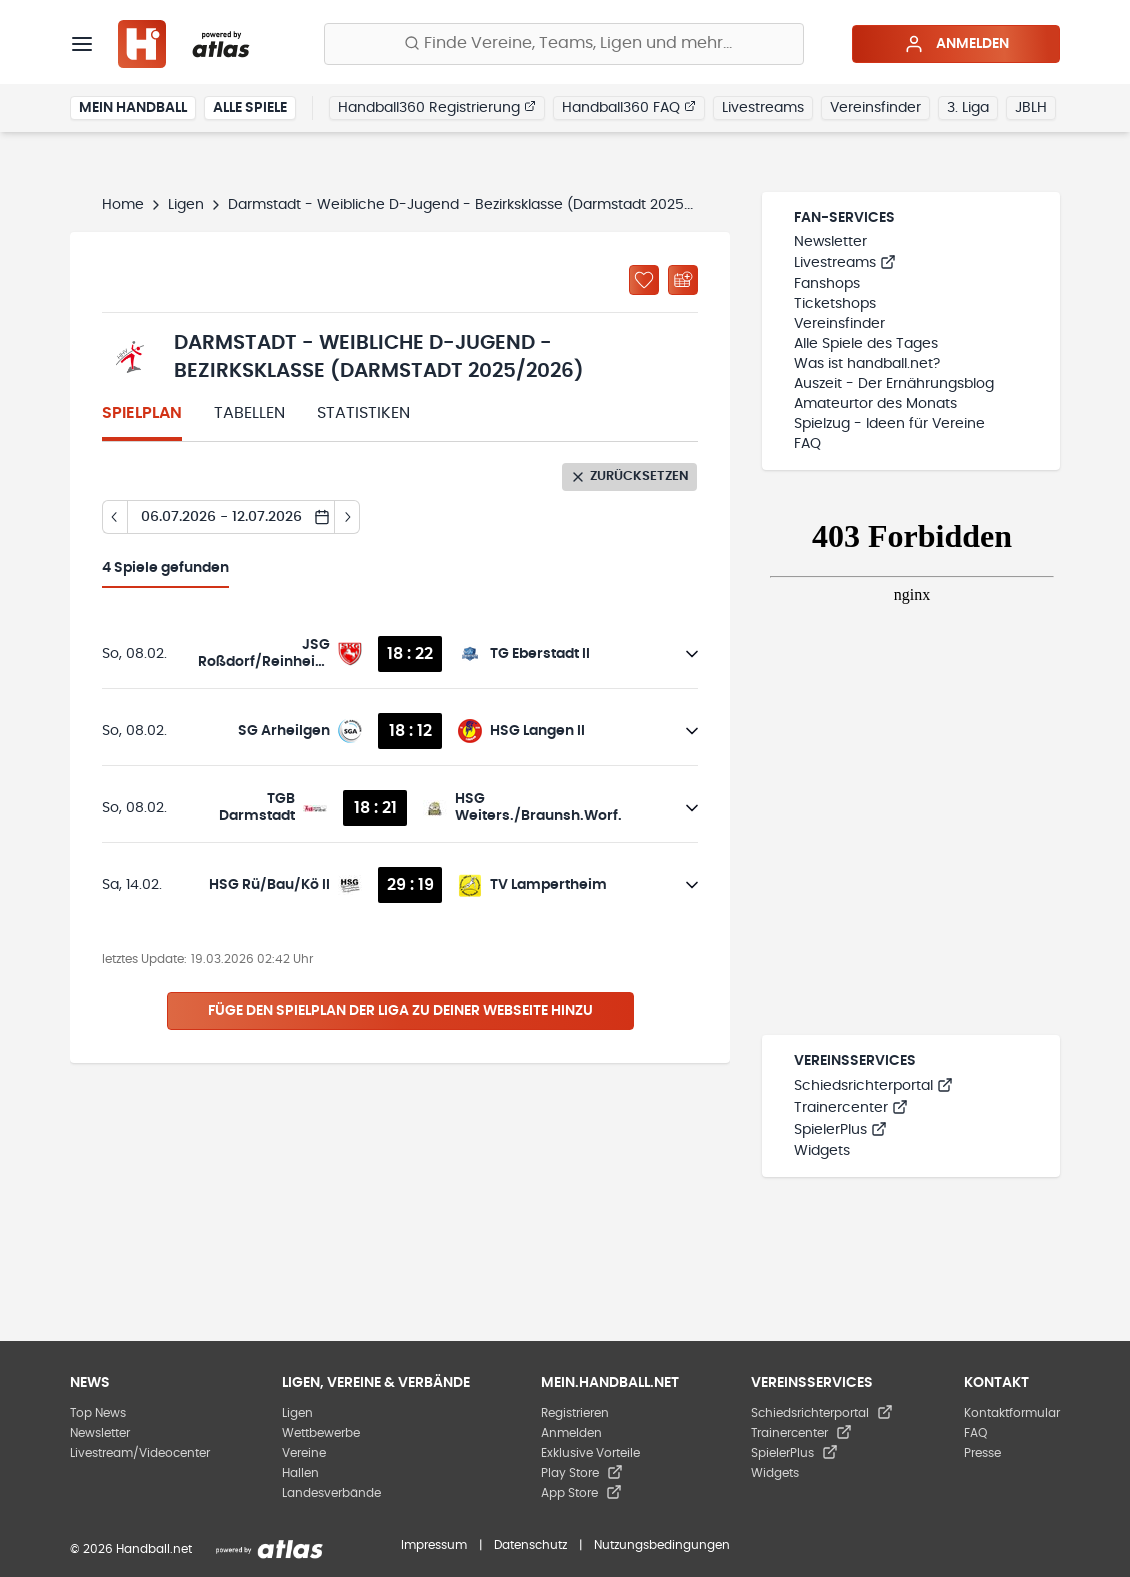 This screenshot has width=1130, height=1577. What do you see at coordinates (763, 108) in the screenshot?
I see `Livestreams` at bounding box center [763, 108].